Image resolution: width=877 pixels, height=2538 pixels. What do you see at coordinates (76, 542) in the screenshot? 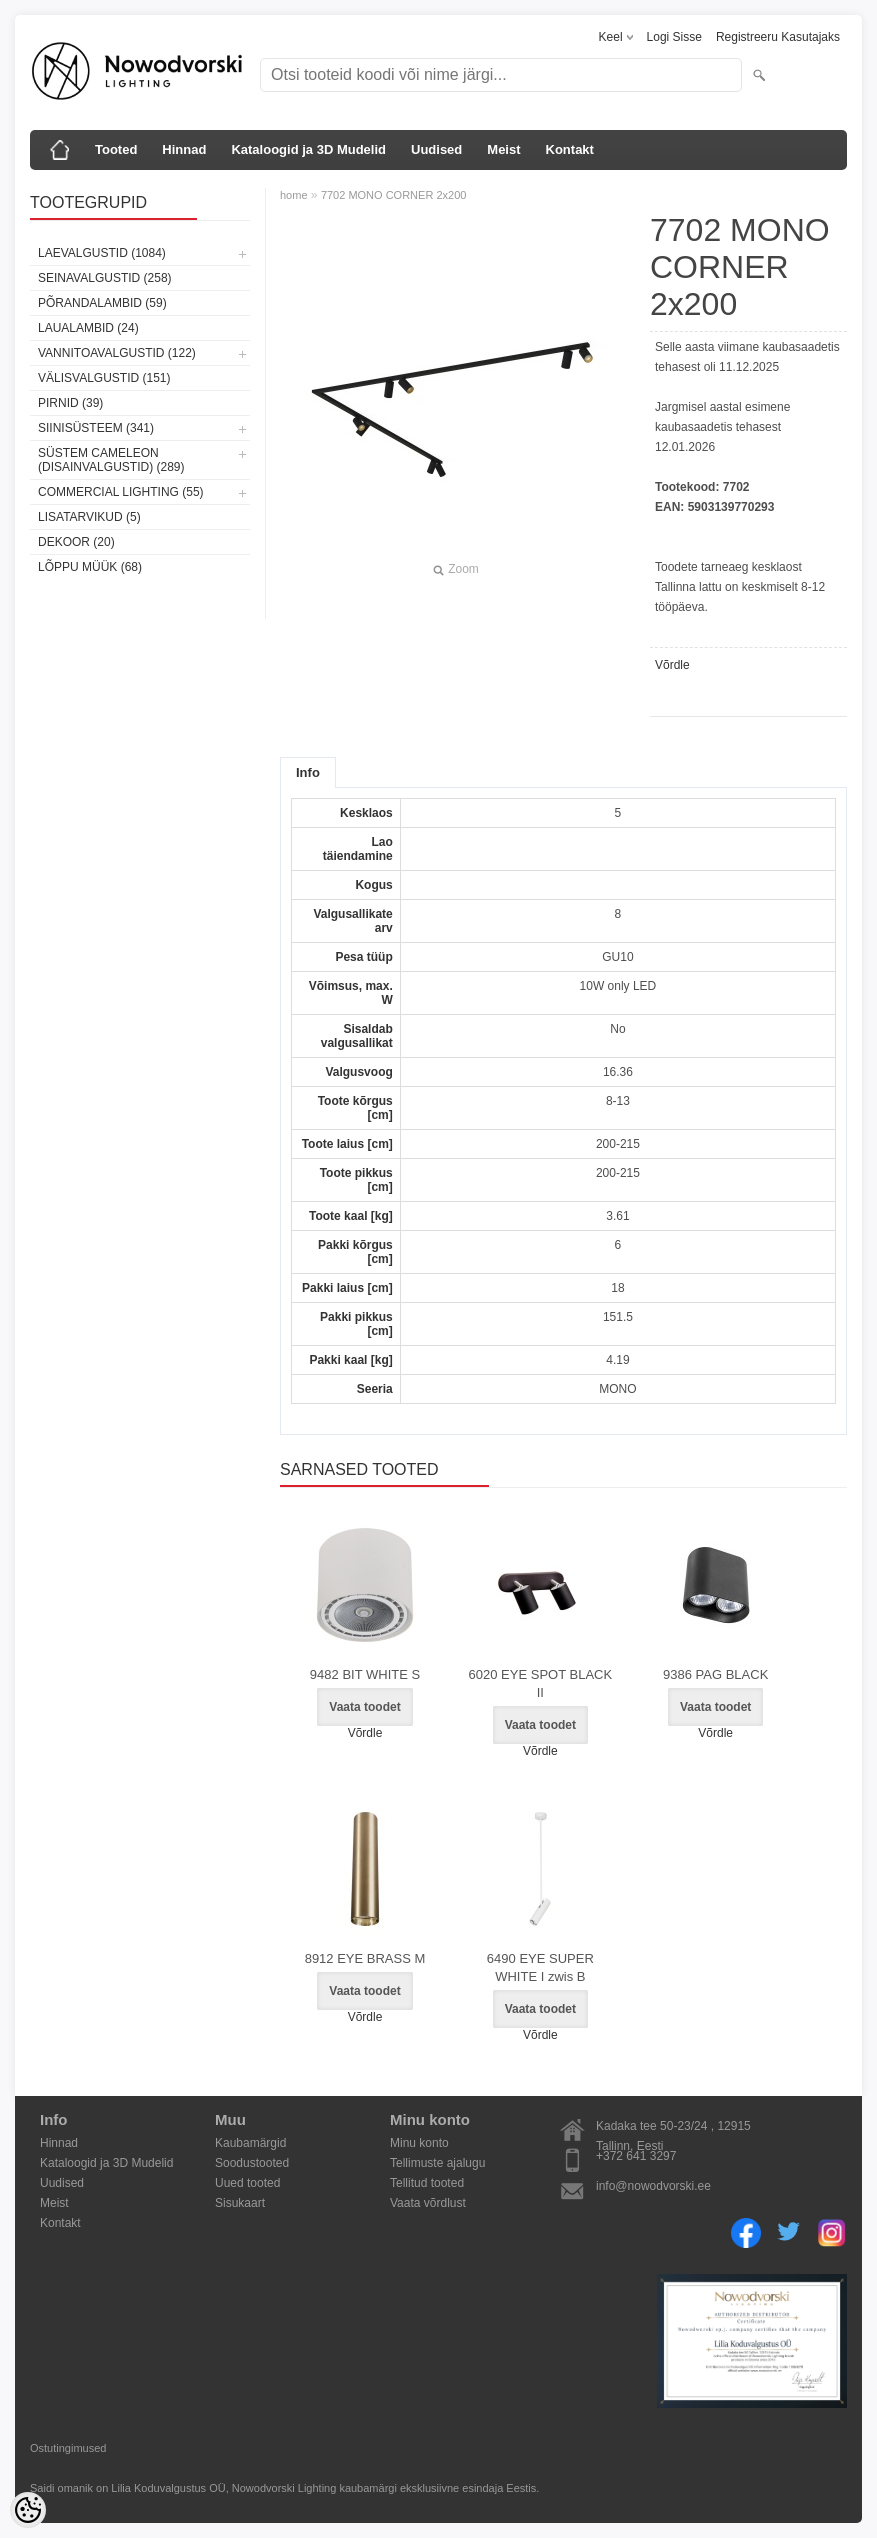
I see `Dekoor (20)` at bounding box center [76, 542].